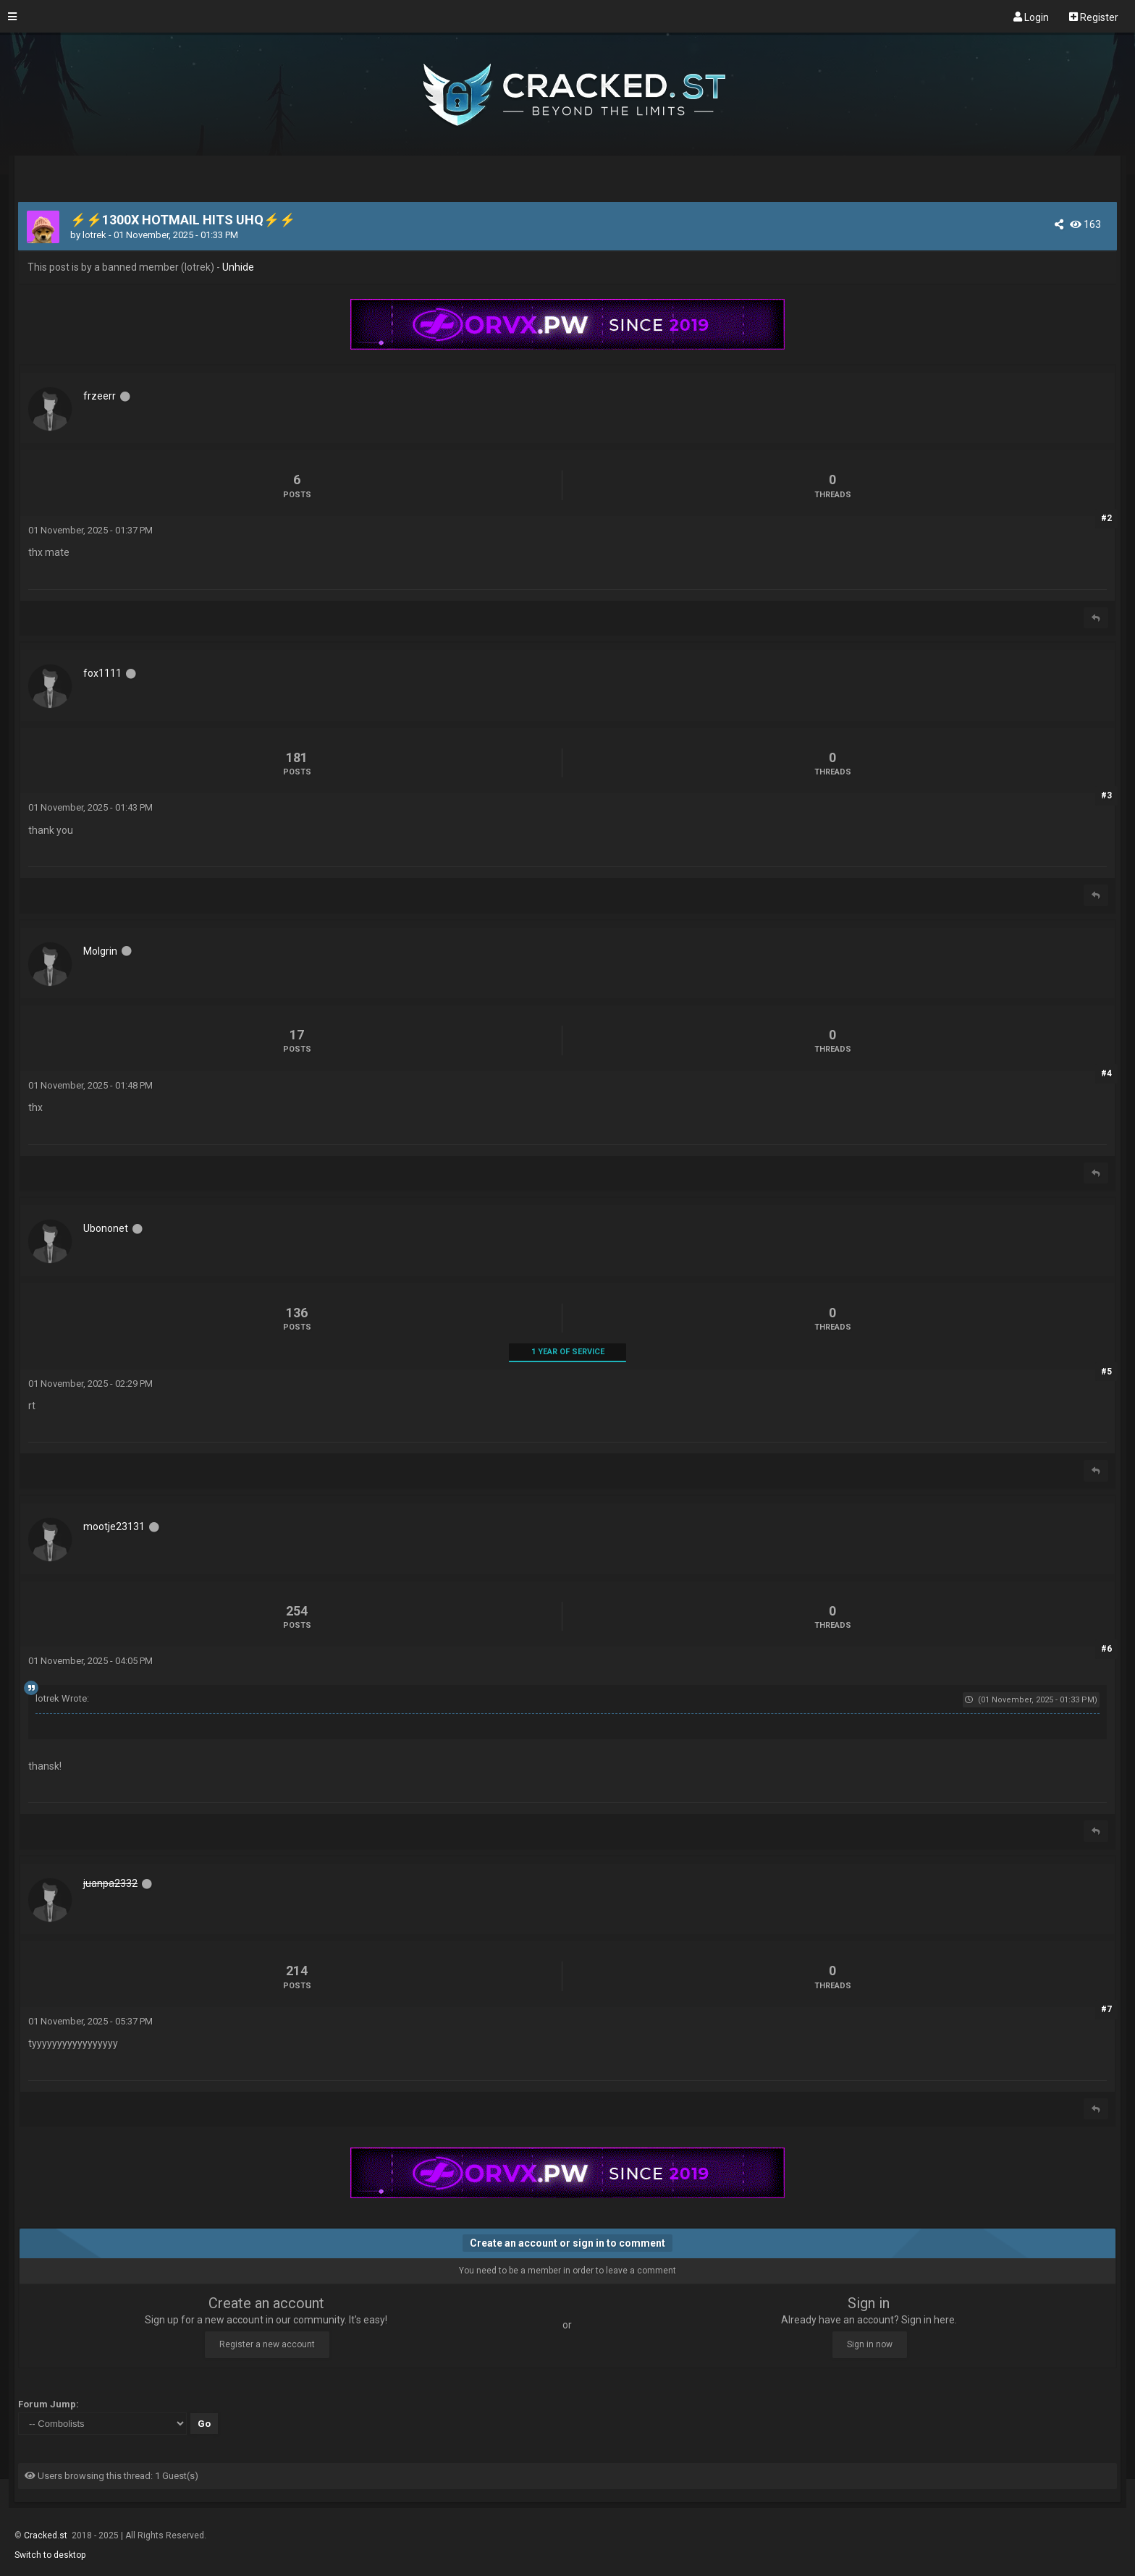 The height and width of the screenshot is (2576, 1135). What do you see at coordinates (1106, 1649) in the screenshot?
I see `#6` at bounding box center [1106, 1649].